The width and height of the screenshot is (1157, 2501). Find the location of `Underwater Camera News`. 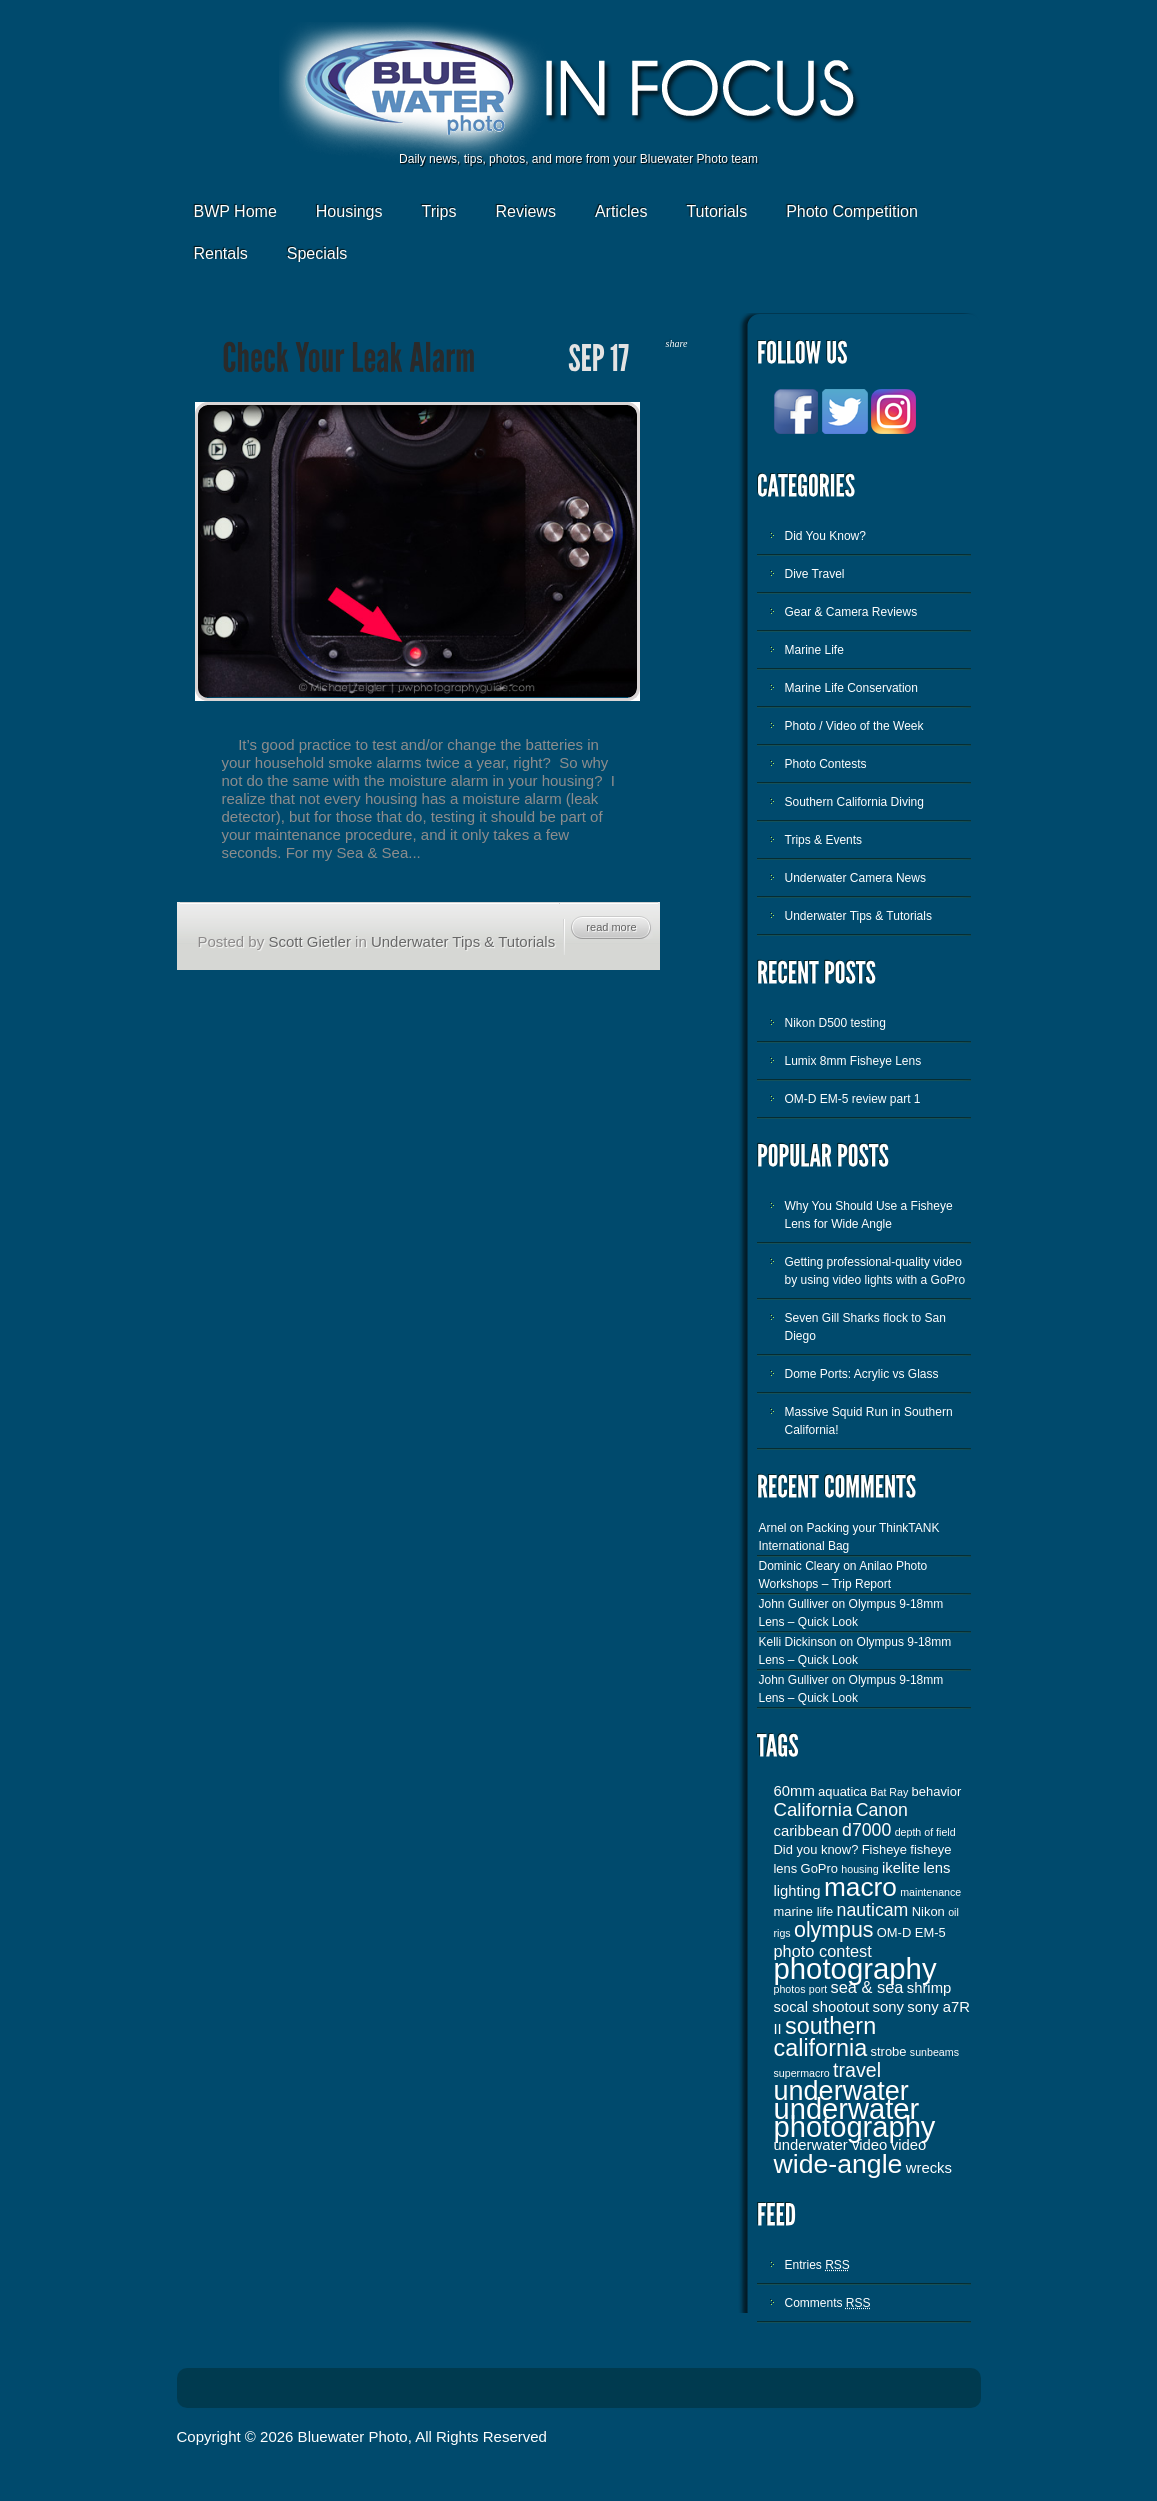

Underwater Camera News is located at coordinates (855, 878).